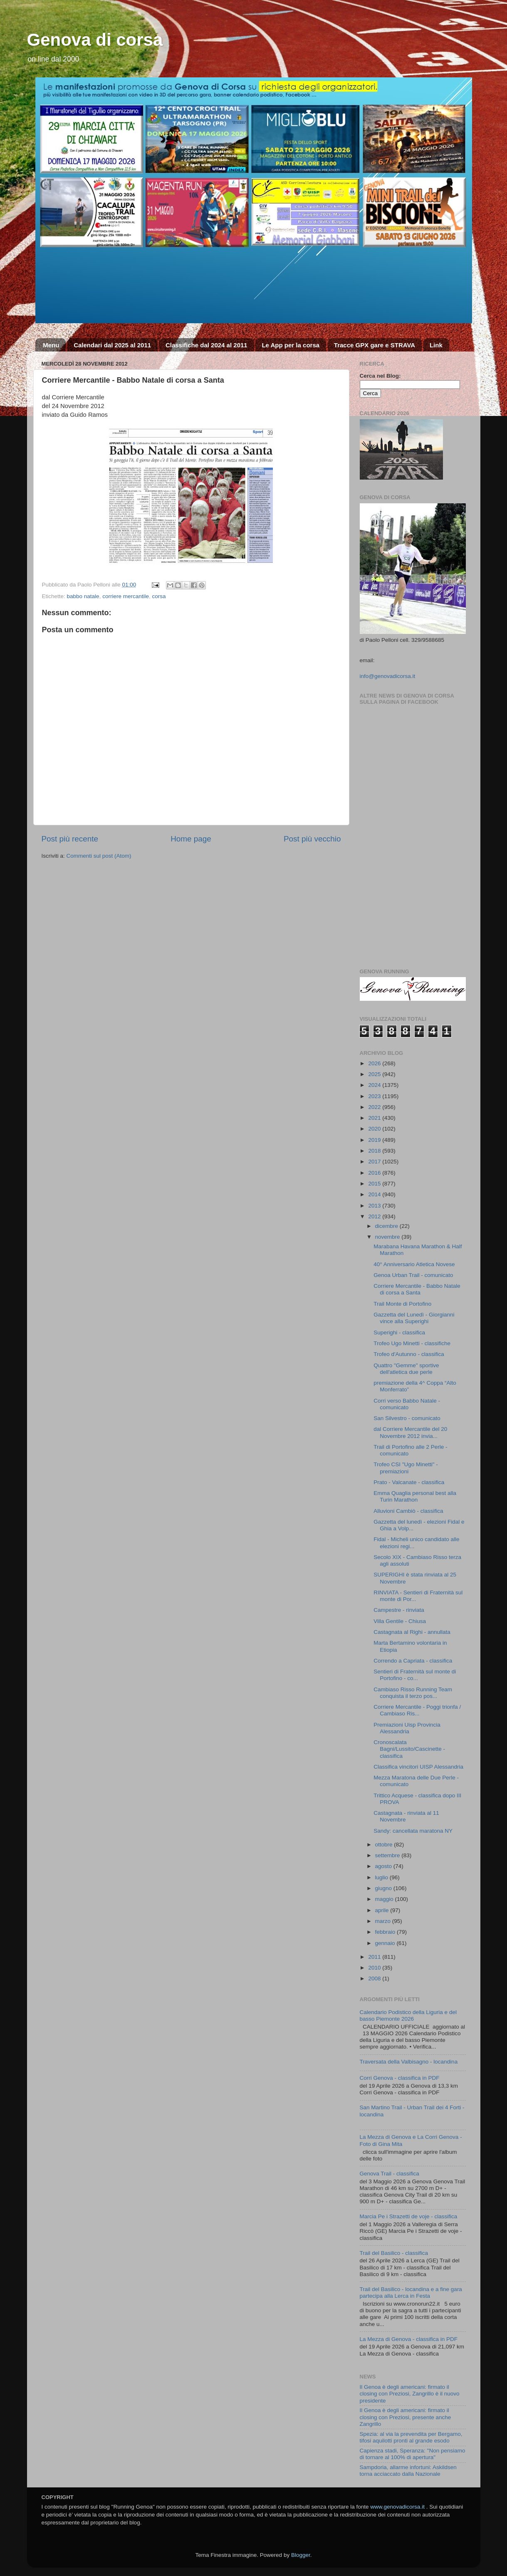 This screenshot has width=507, height=2576. Describe the element at coordinates (412, 2453) in the screenshot. I see `Capienza stadi, Speranza: "Non pensiamo di tornare al 100% di apertura"` at that location.